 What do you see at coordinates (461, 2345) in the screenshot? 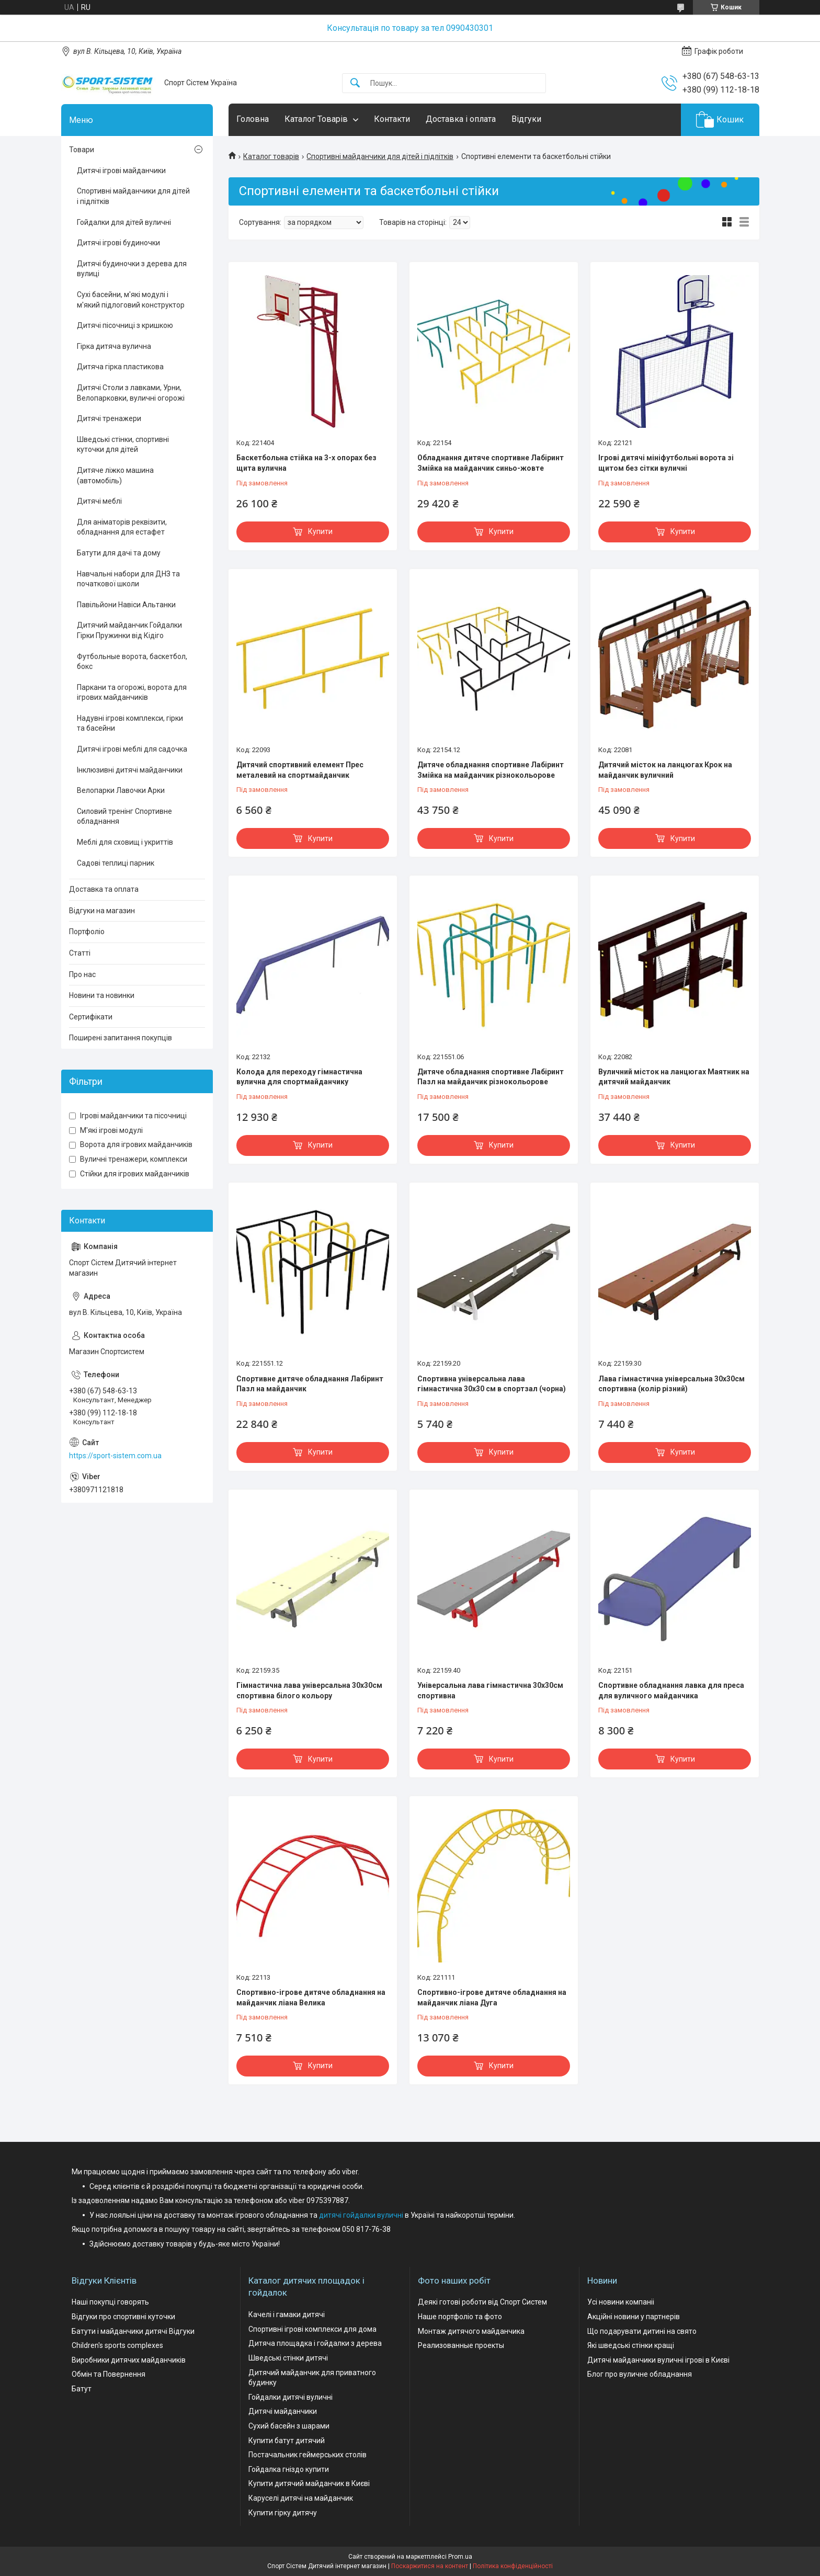
I see `Реализованные проекты` at bounding box center [461, 2345].